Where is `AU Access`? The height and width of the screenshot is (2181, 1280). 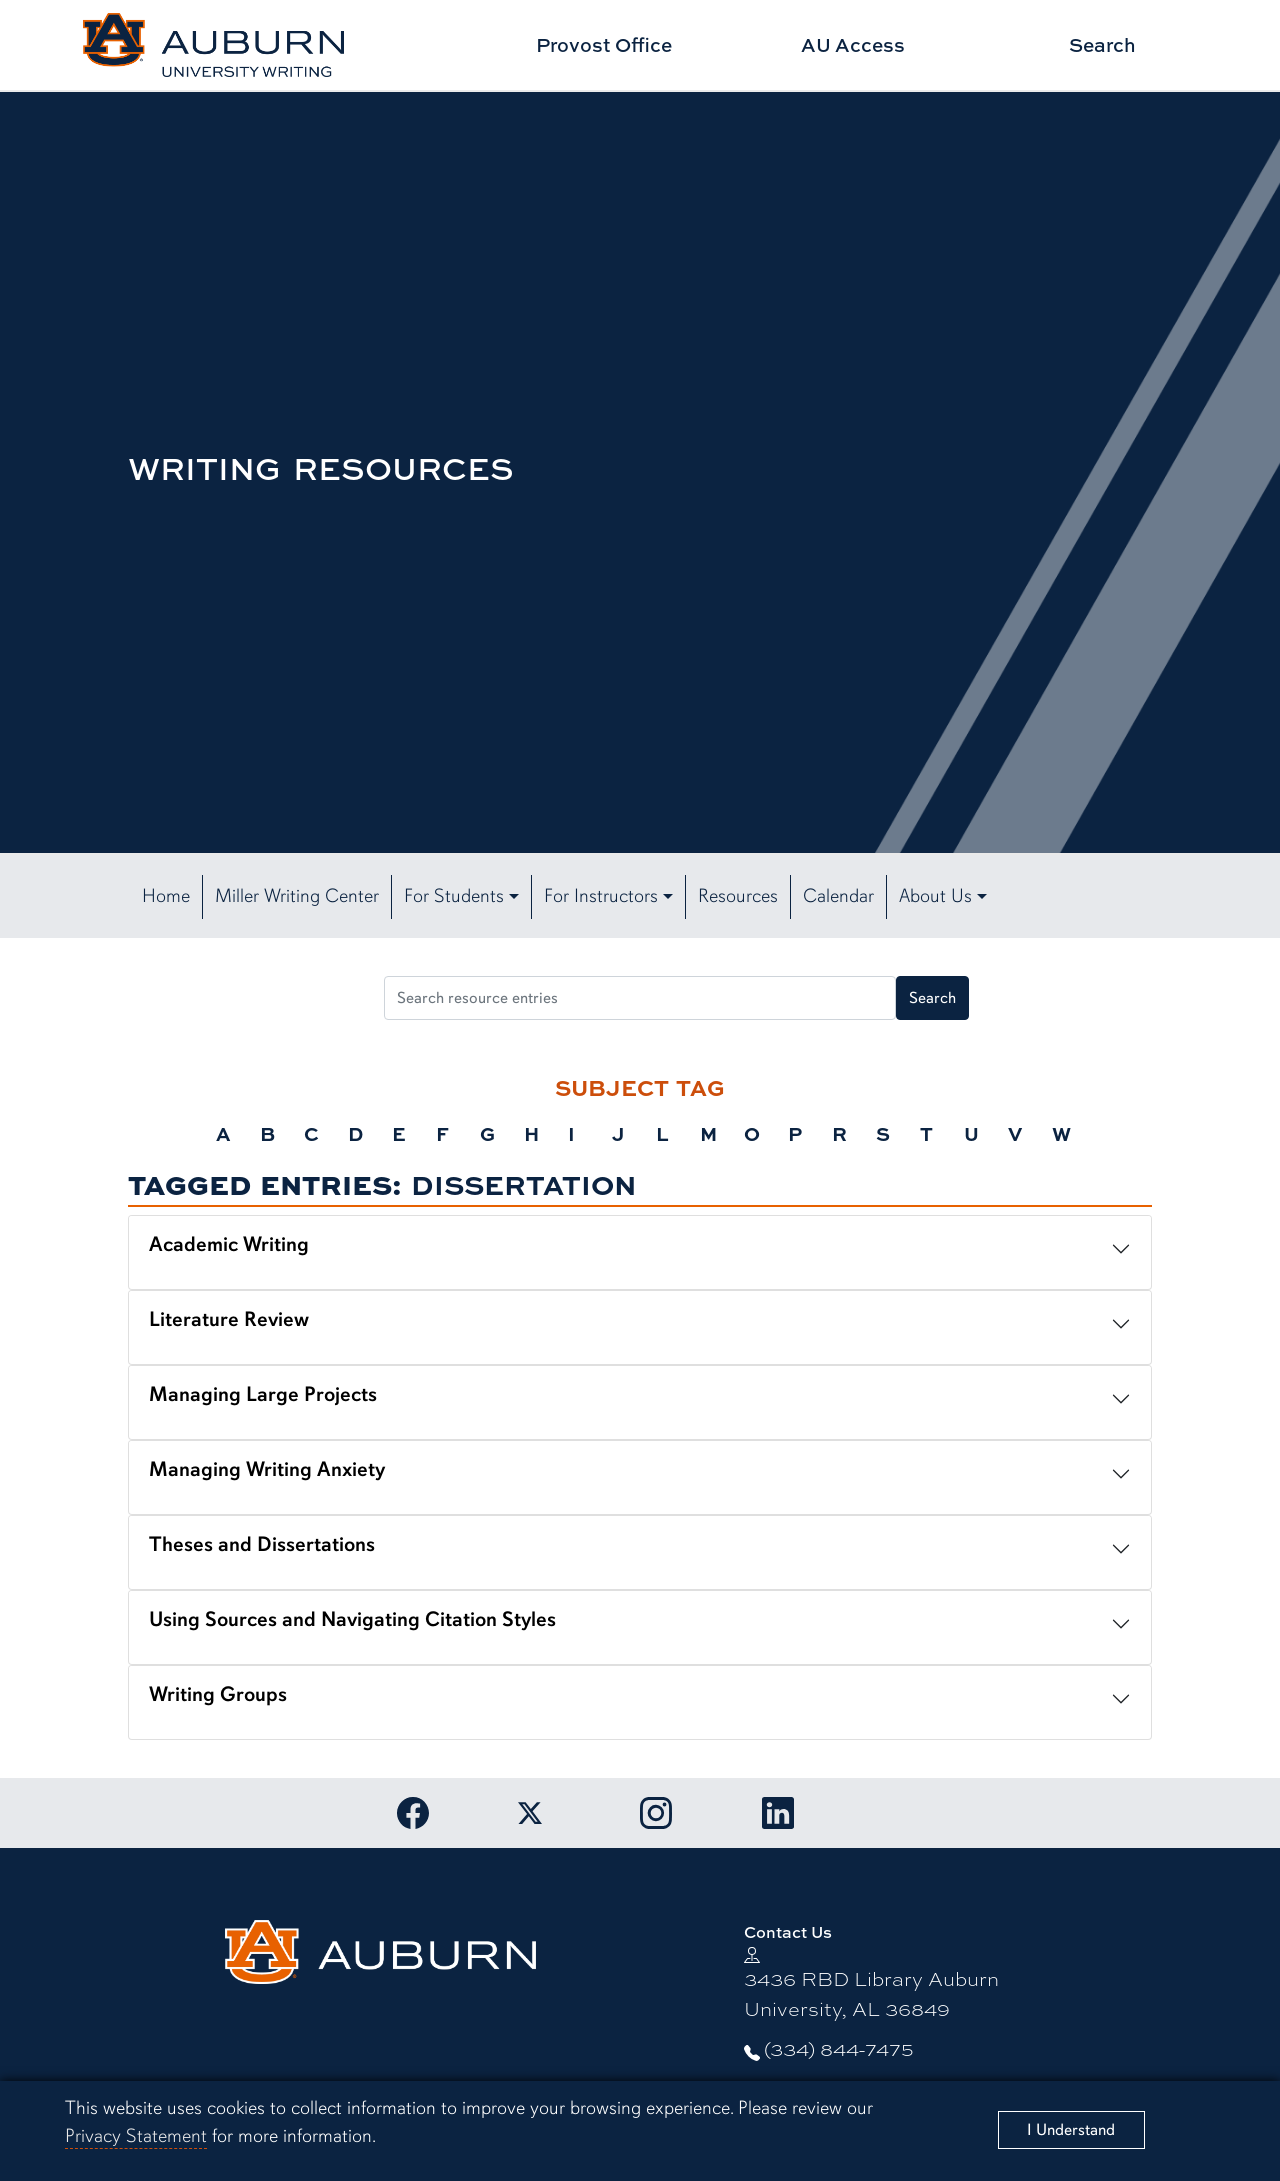 AU Access is located at coordinates (853, 44).